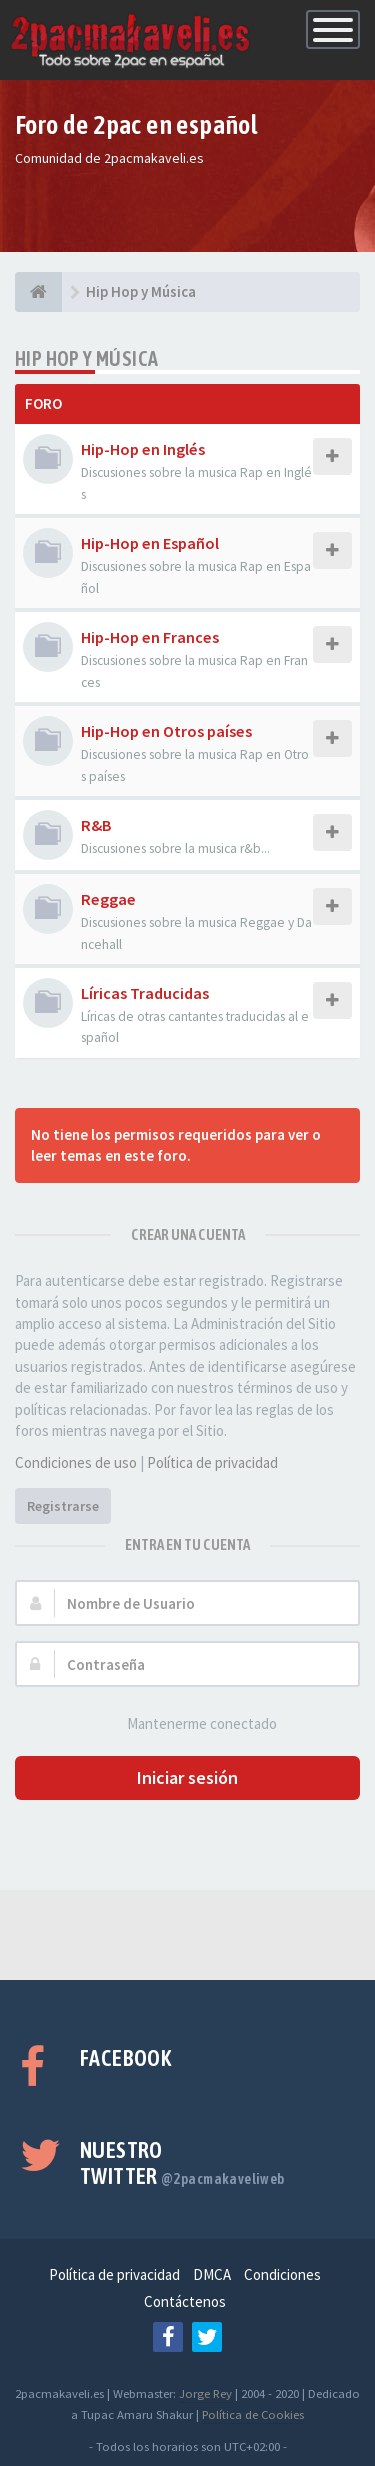 Image resolution: width=375 pixels, height=2466 pixels. I want to click on Política de Cookies, so click(253, 2414).